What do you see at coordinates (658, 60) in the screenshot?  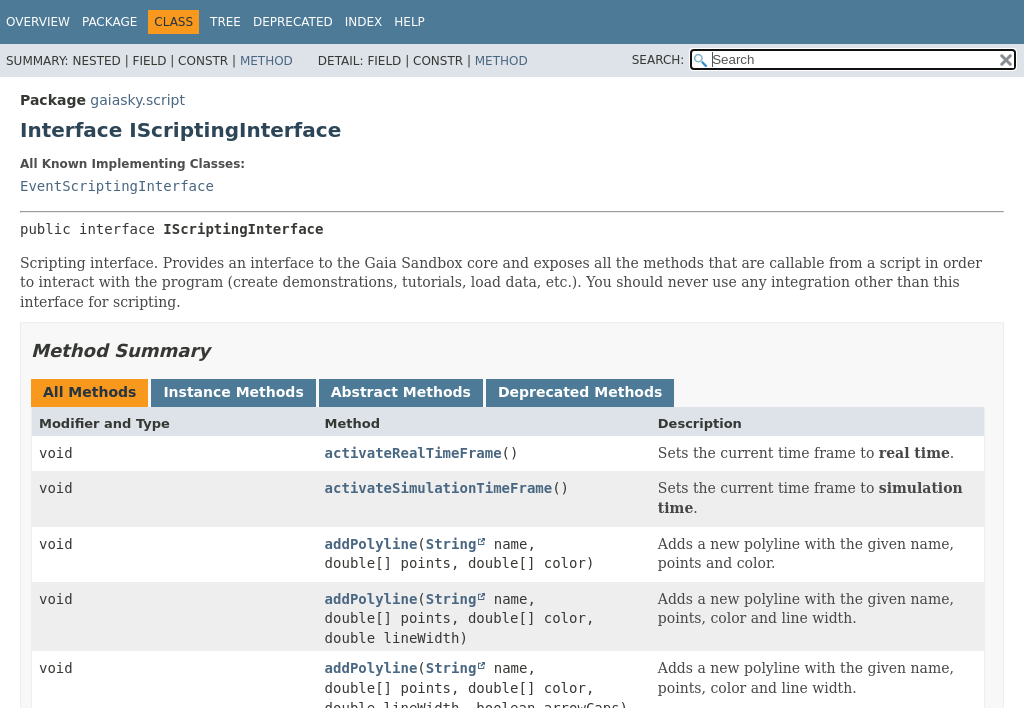 I see `SEARCH:` at bounding box center [658, 60].